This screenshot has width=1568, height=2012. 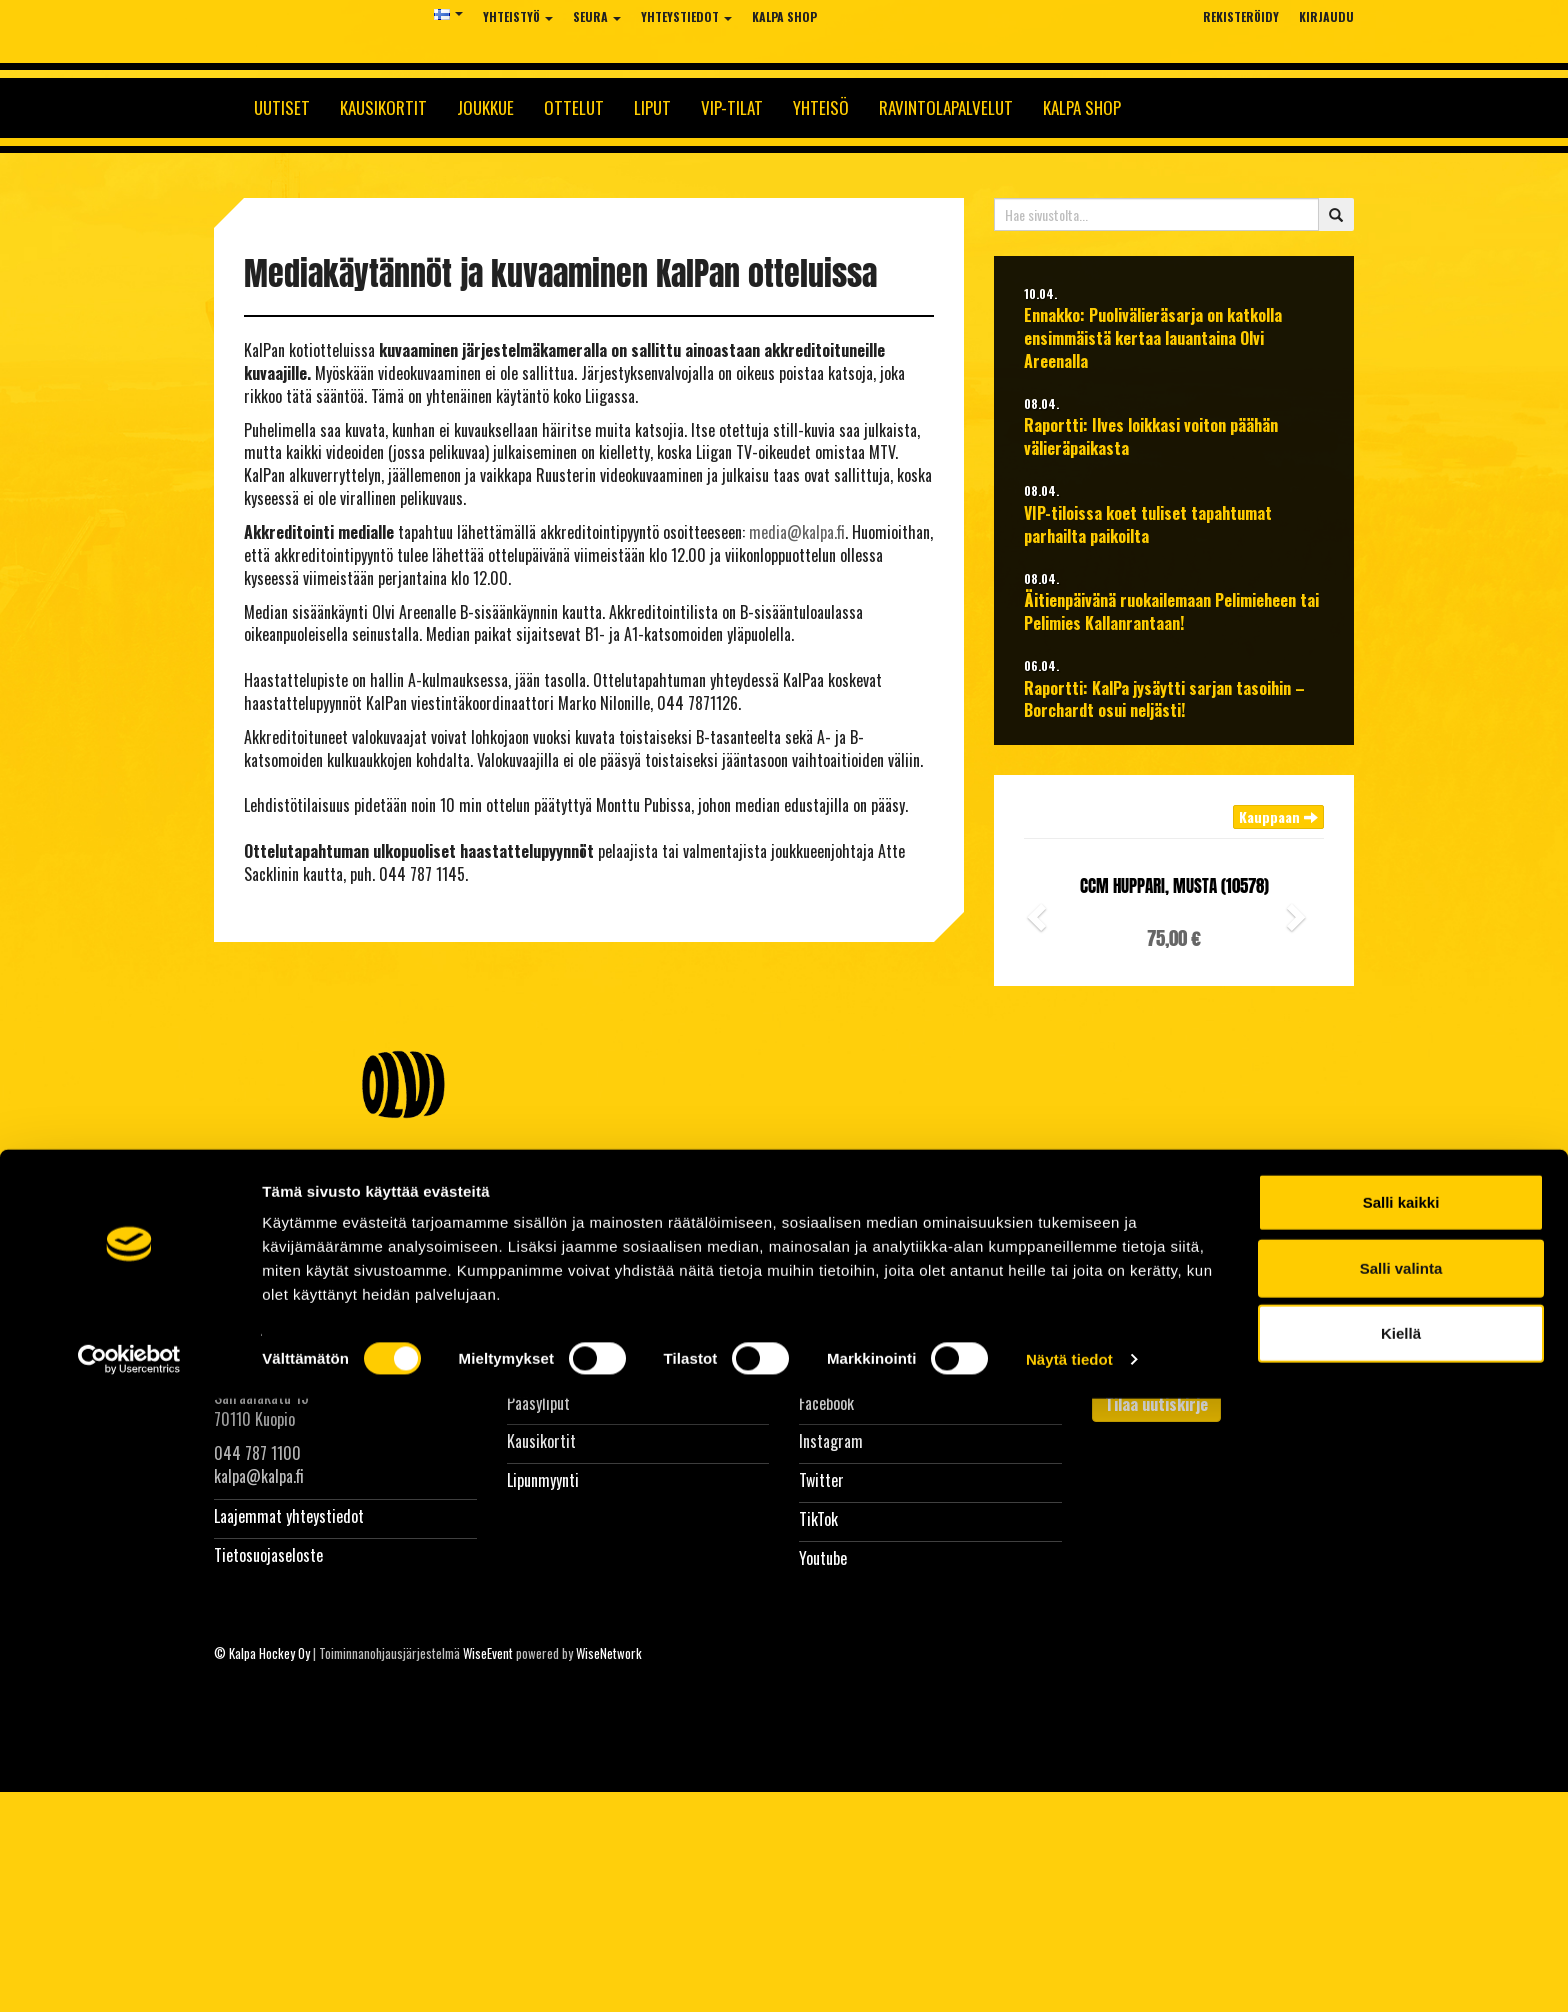 What do you see at coordinates (1153, 338) in the screenshot?
I see `Ennakko: Puolivälieräsarja on katkolla ensimmäistä kertaa lauantaina Olvi Areenalla` at bounding box center [1153, 338].